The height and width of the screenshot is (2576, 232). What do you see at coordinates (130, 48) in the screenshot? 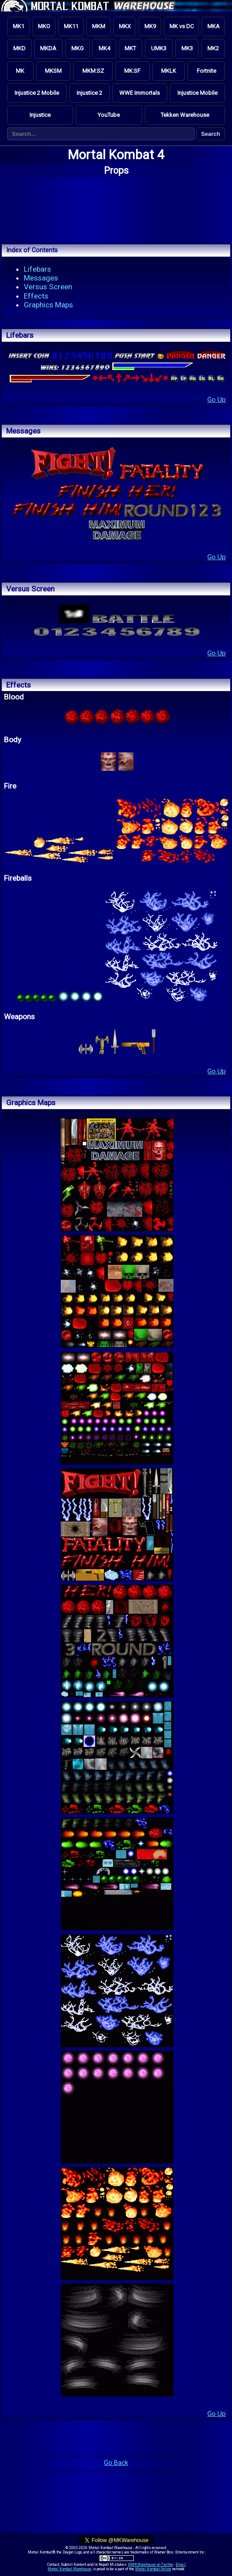
I see `MKT` at bounding box center [130, 48].